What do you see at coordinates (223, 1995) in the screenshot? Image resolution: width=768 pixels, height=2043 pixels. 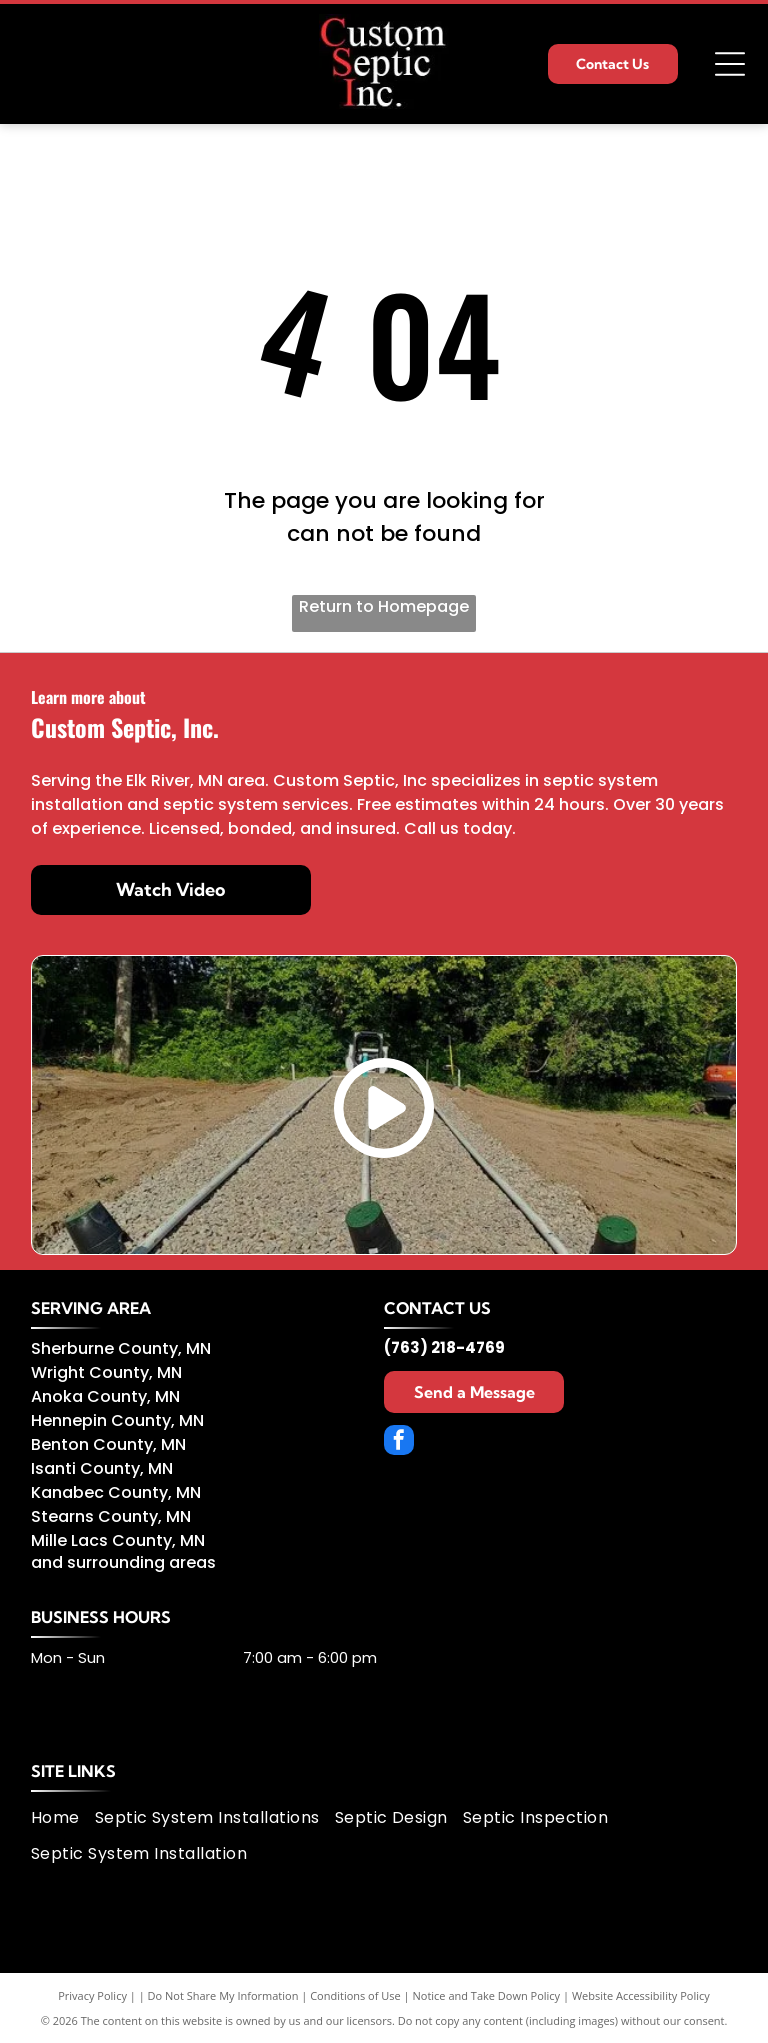 I see `Do Not Share My Information` at bounding box center [223, 1995].